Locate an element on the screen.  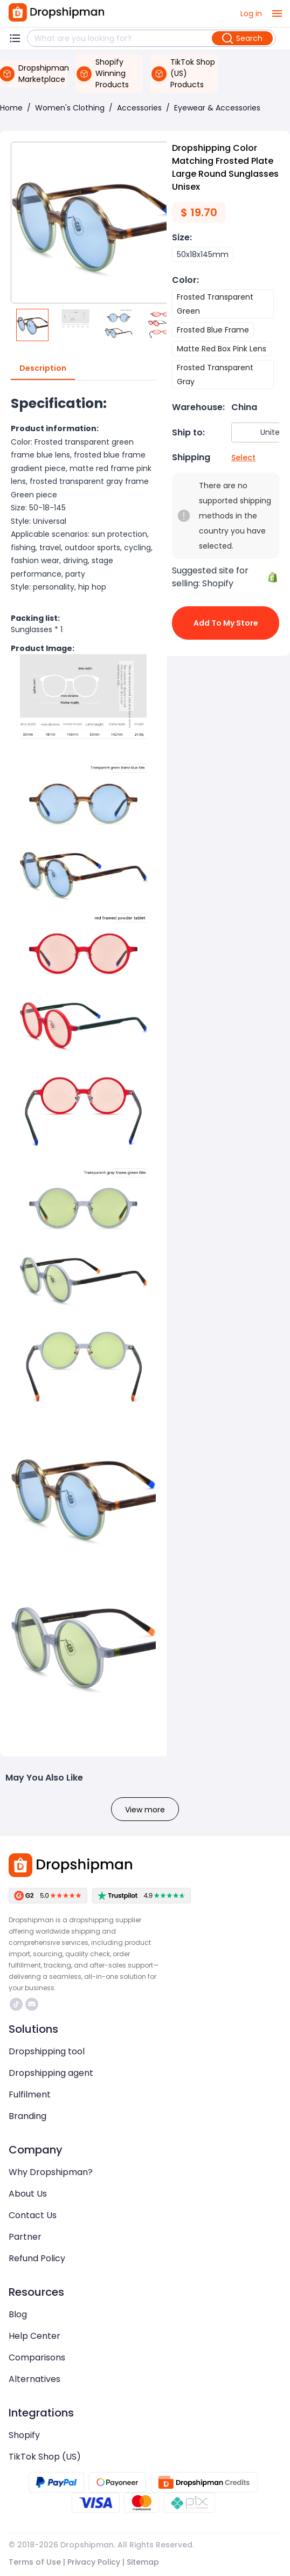
[https://discord.com/invite/d5kEscjueC] is located at coordinates (31, 2004).